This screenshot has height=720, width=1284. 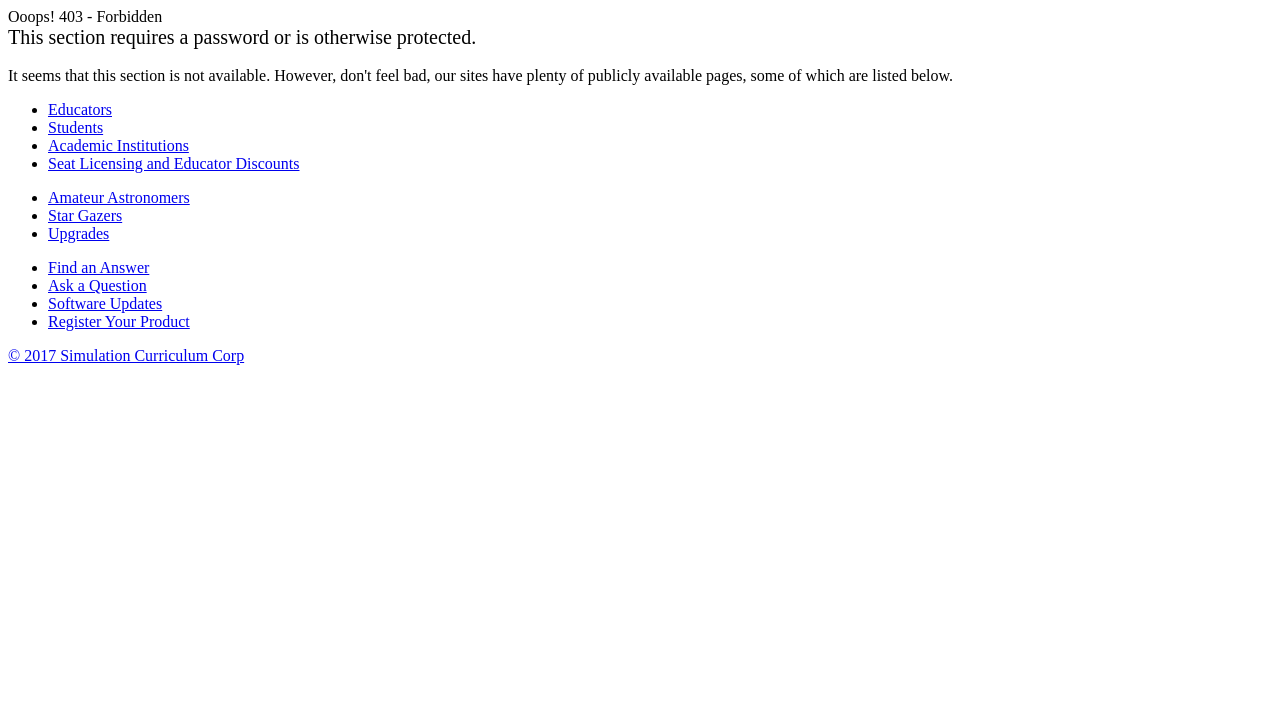 What do you see at coordinates (118, 145) in the screenshot?
I see `Academic Institutions` at bounding box center [118, 145].